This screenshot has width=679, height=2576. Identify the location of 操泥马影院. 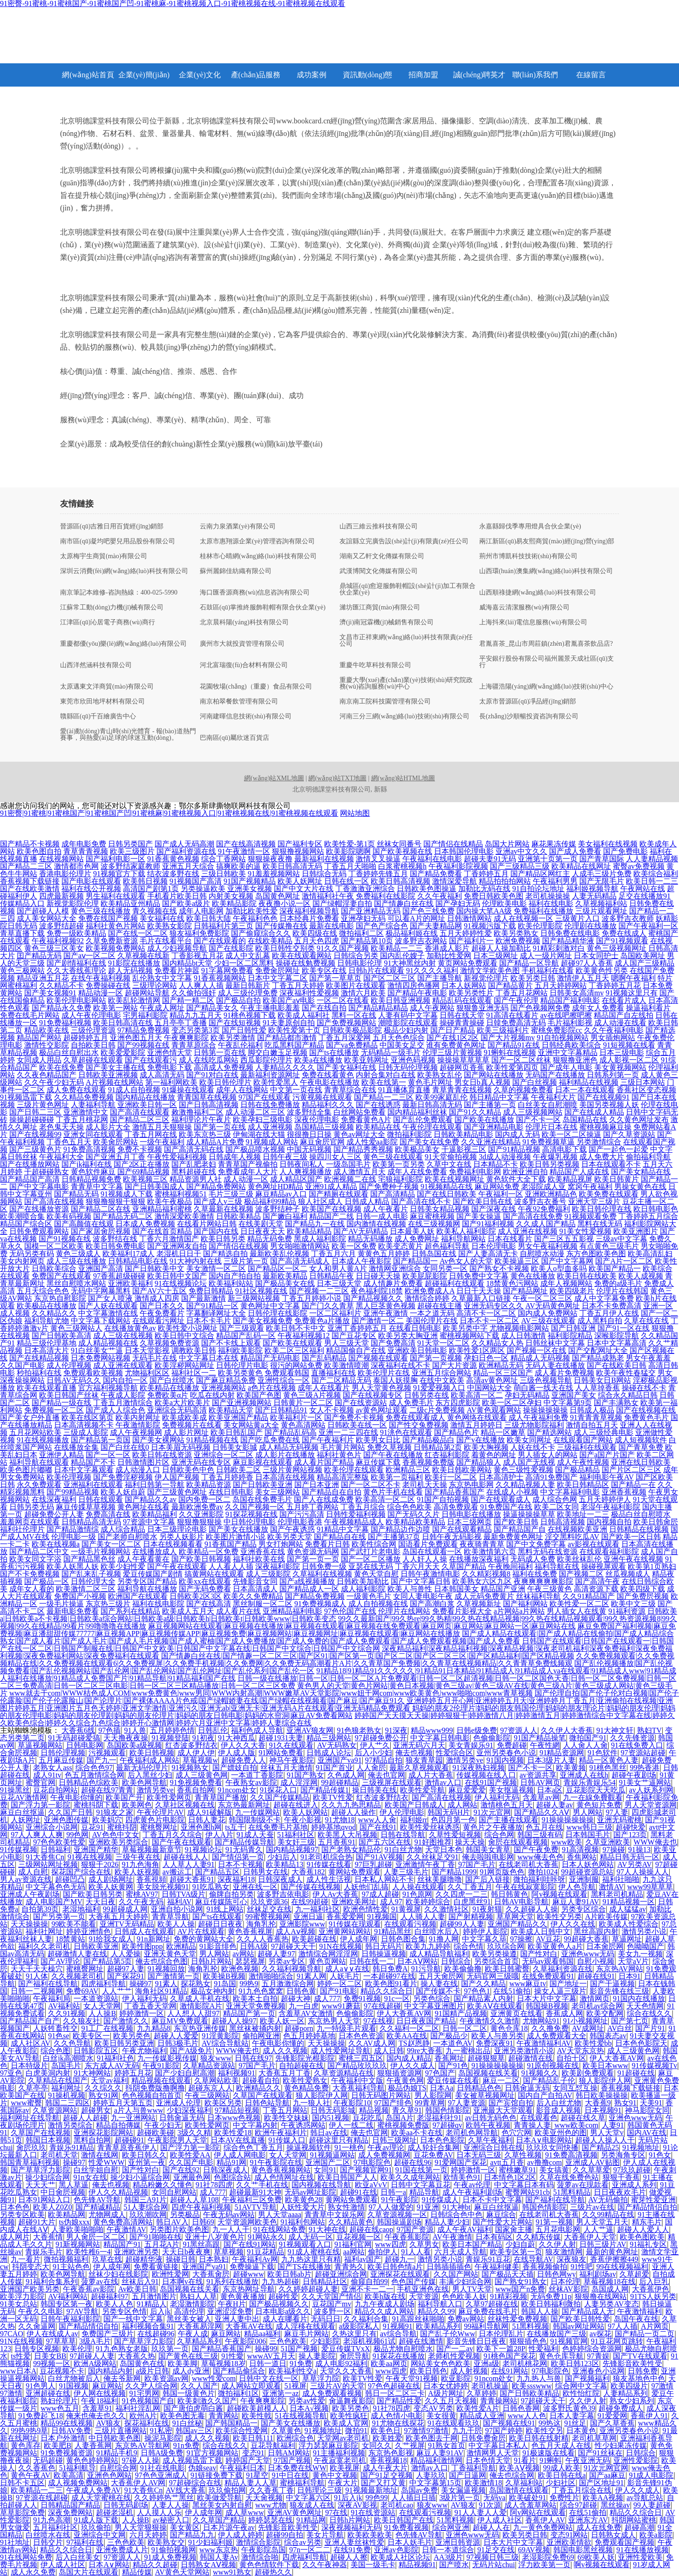
(163, 2438).